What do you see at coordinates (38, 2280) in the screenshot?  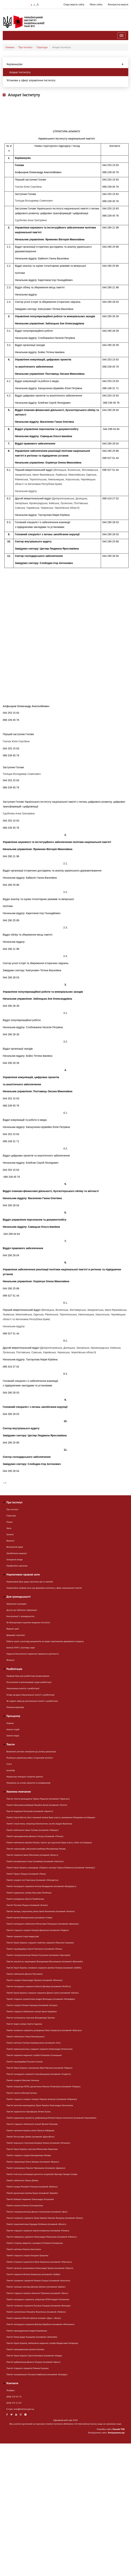 I see `Пам'яті головного сержанта Романа Стецька (позивний «Апостол»)` at bounding box center [38, 2280].